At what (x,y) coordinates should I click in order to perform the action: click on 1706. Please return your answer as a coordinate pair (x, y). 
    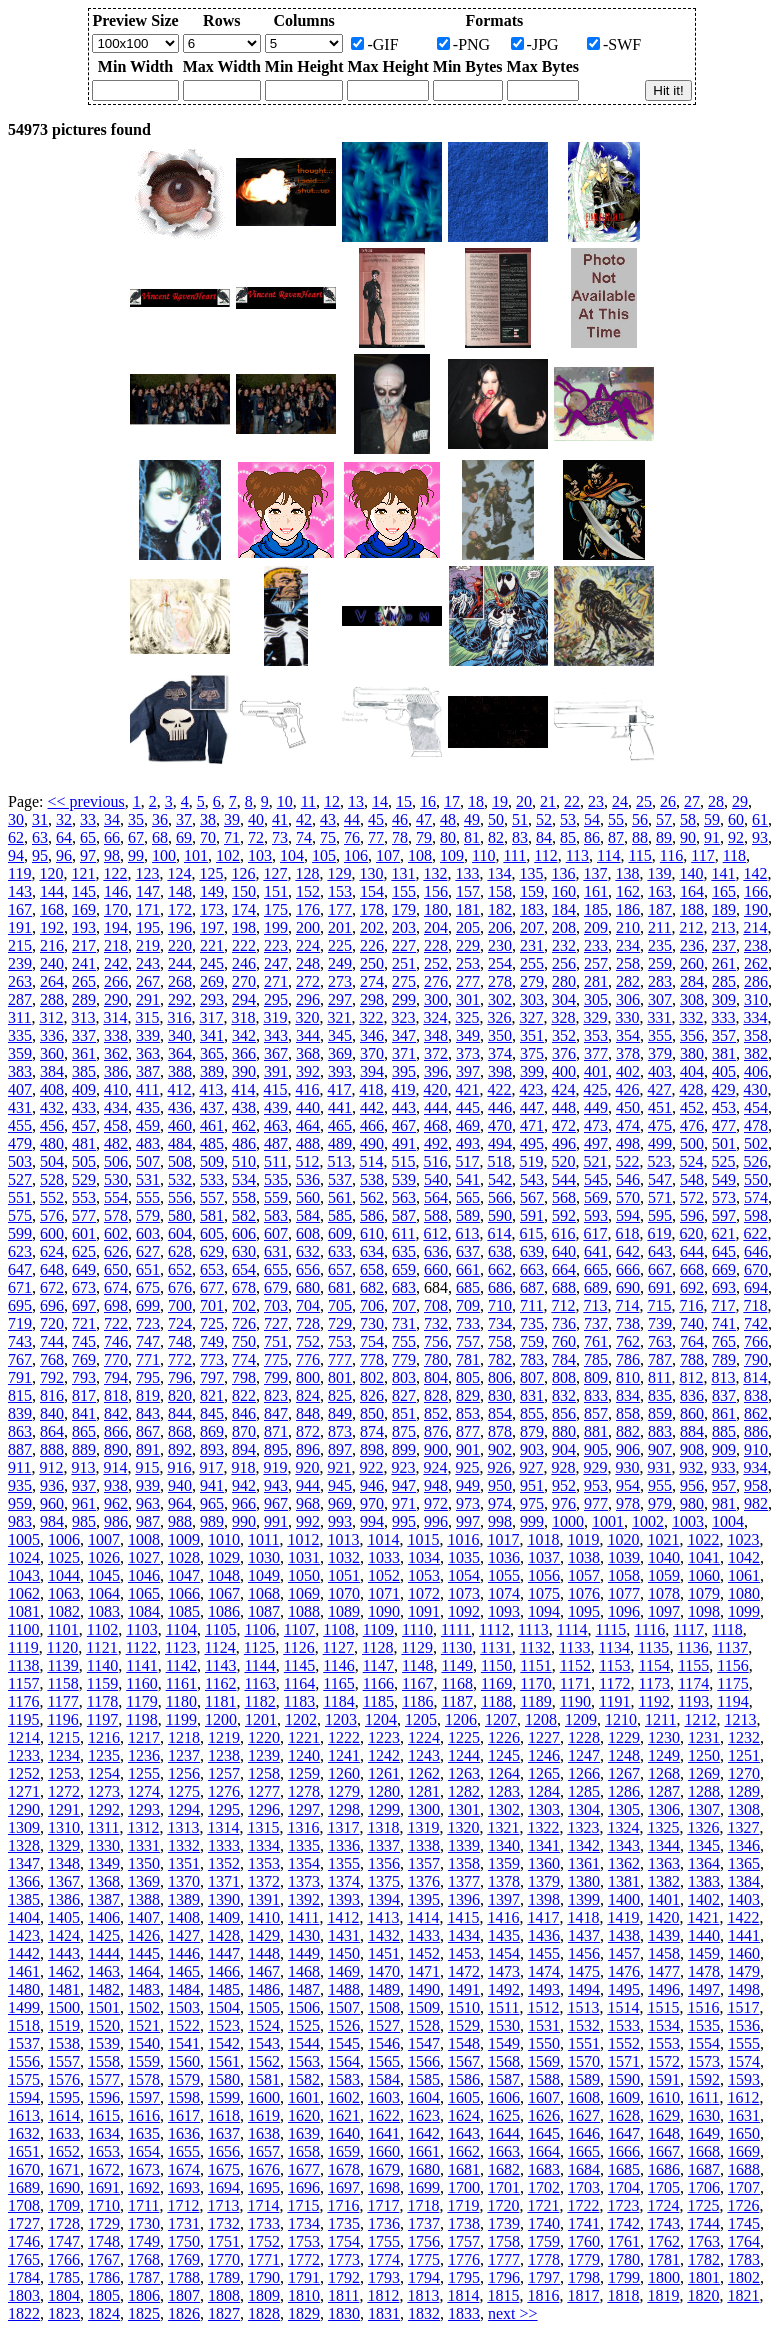
    Looking at the image, I should click on (704, 2187).